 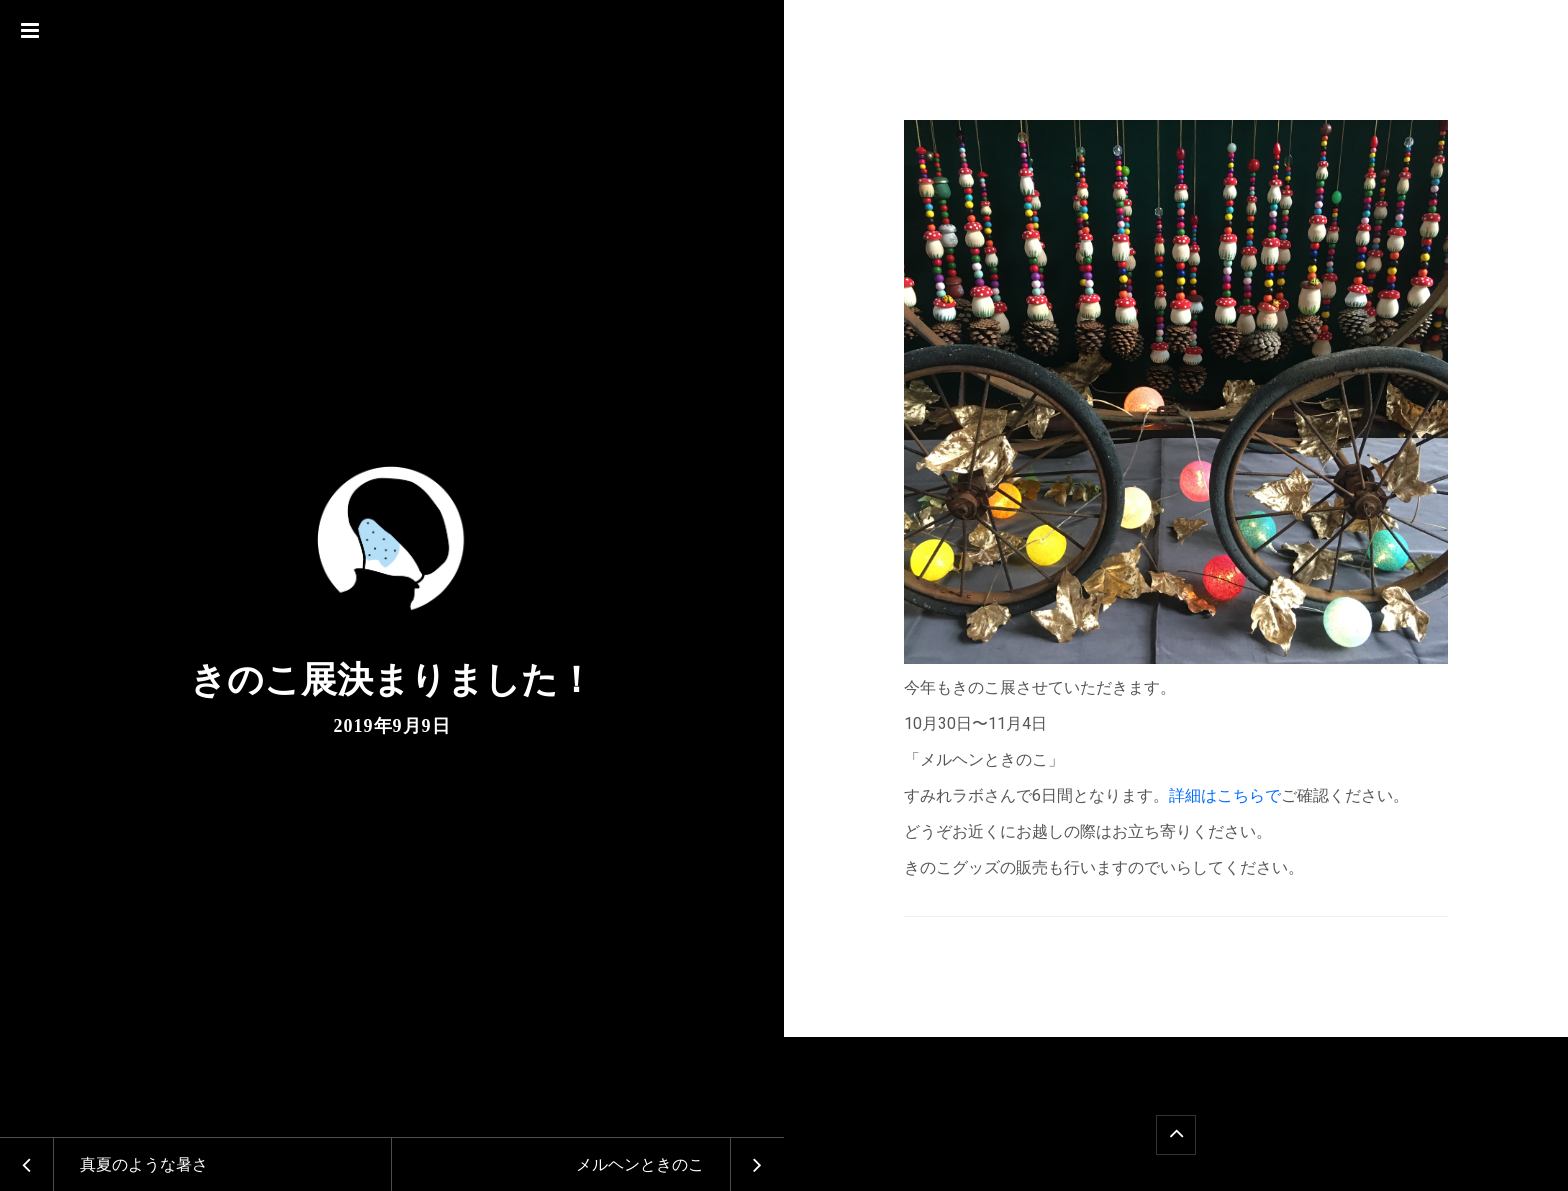 I want to click on 真夏のような暑さ, so click(x=144, y=1164).